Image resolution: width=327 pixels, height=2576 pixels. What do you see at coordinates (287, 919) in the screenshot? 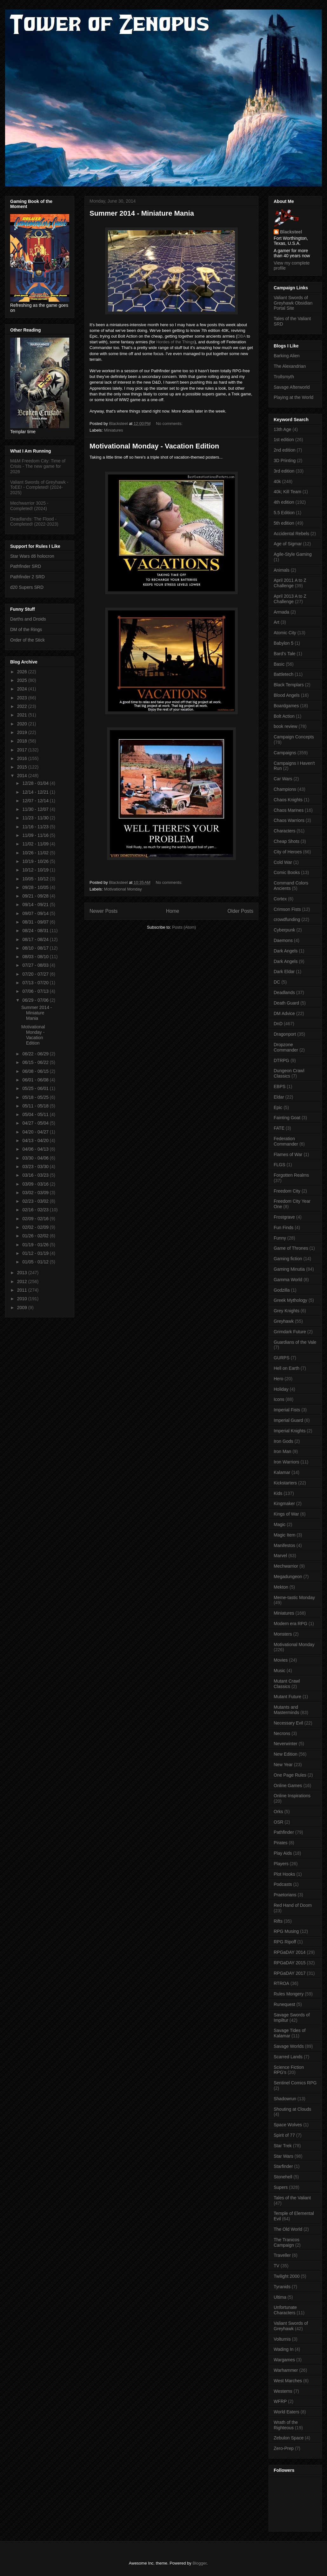
I see `crowdfunding` at bounding box center [287, 919].